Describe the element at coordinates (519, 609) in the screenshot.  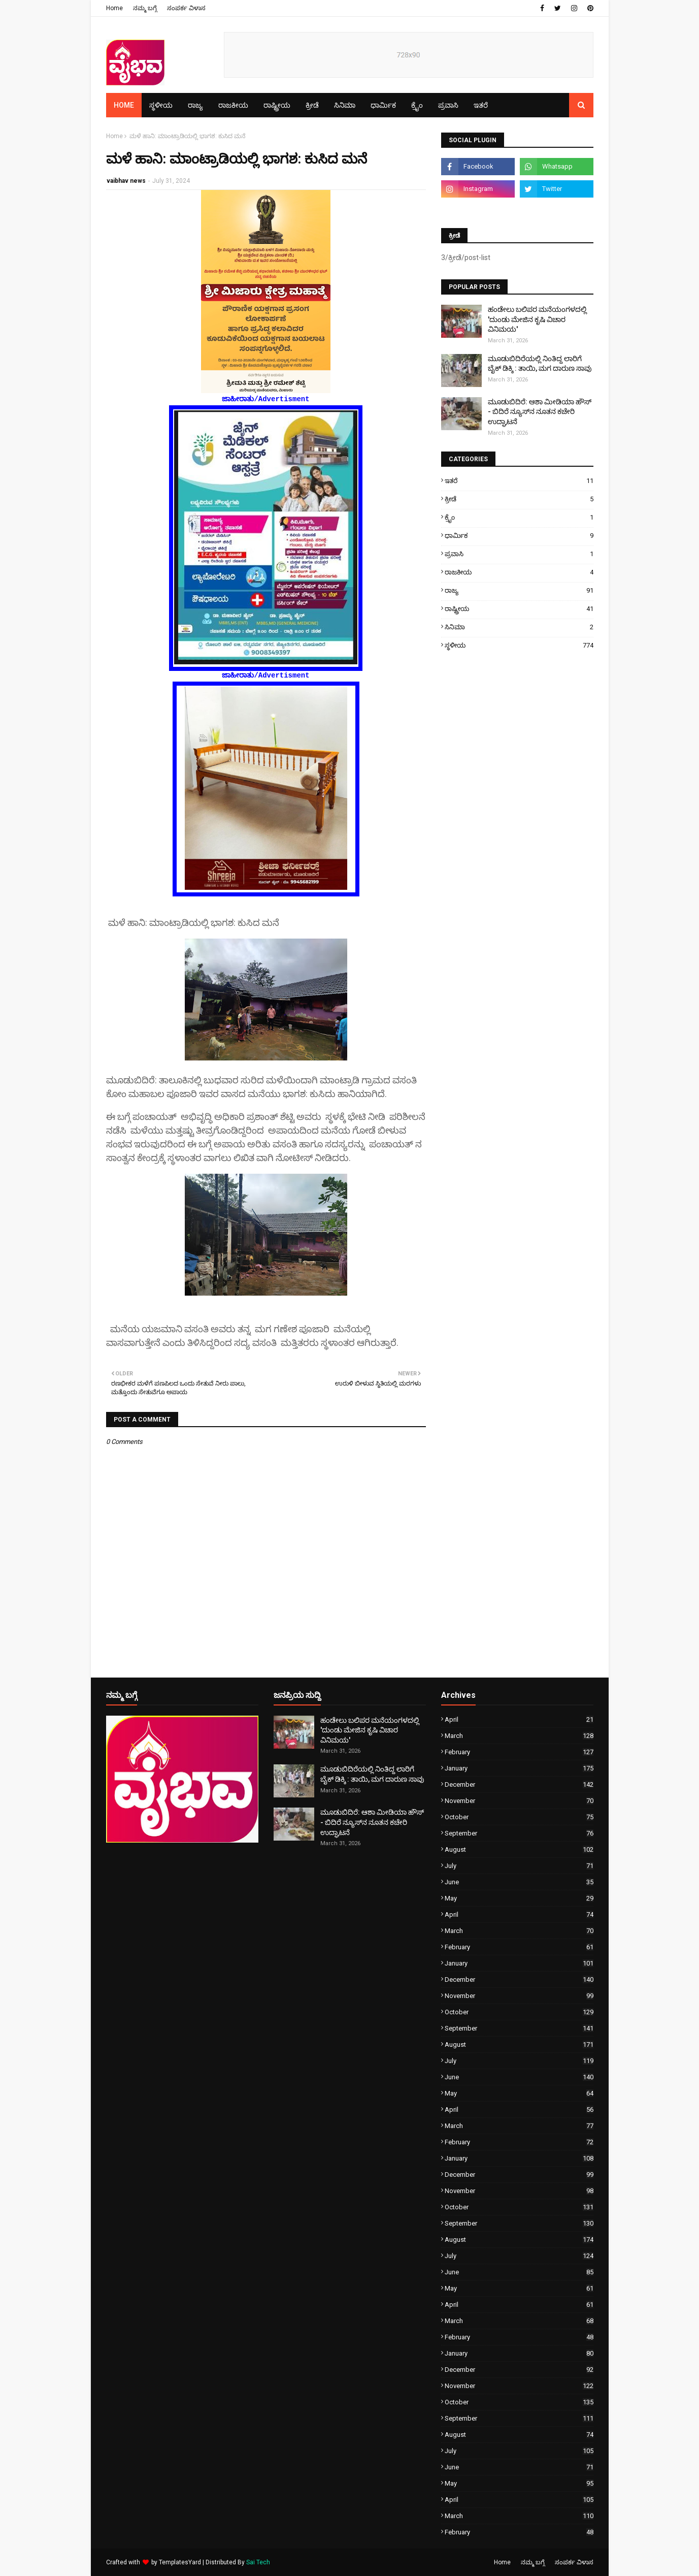
I see `ರಾಷ್ಟ್ರೀಯ` at that location.